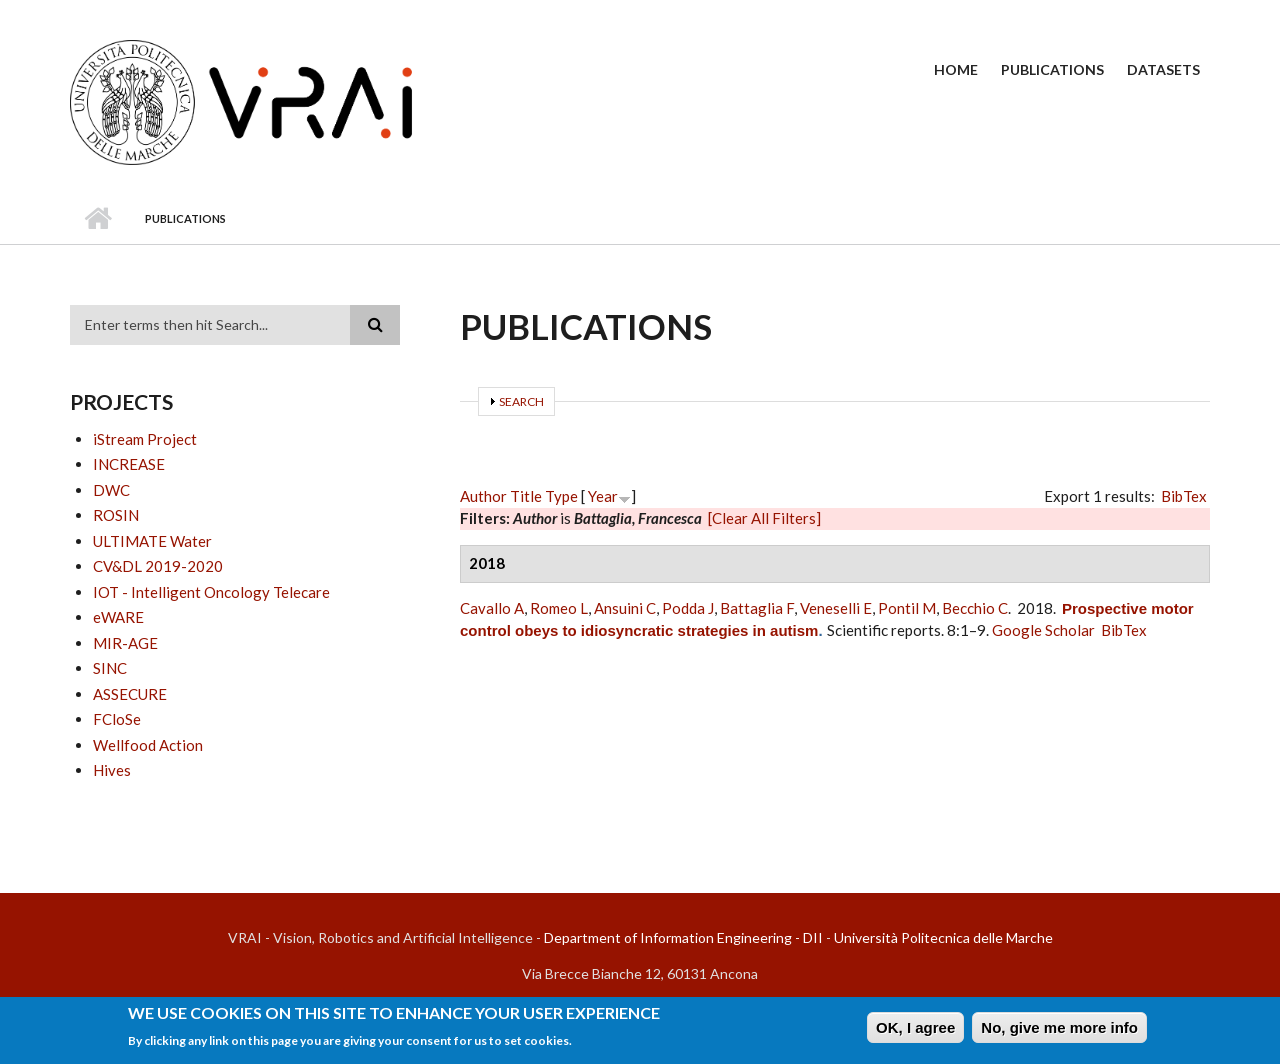 This screenshot has width=1280, height=1064. I want to click on MIR-AGE, so click(125, 643).